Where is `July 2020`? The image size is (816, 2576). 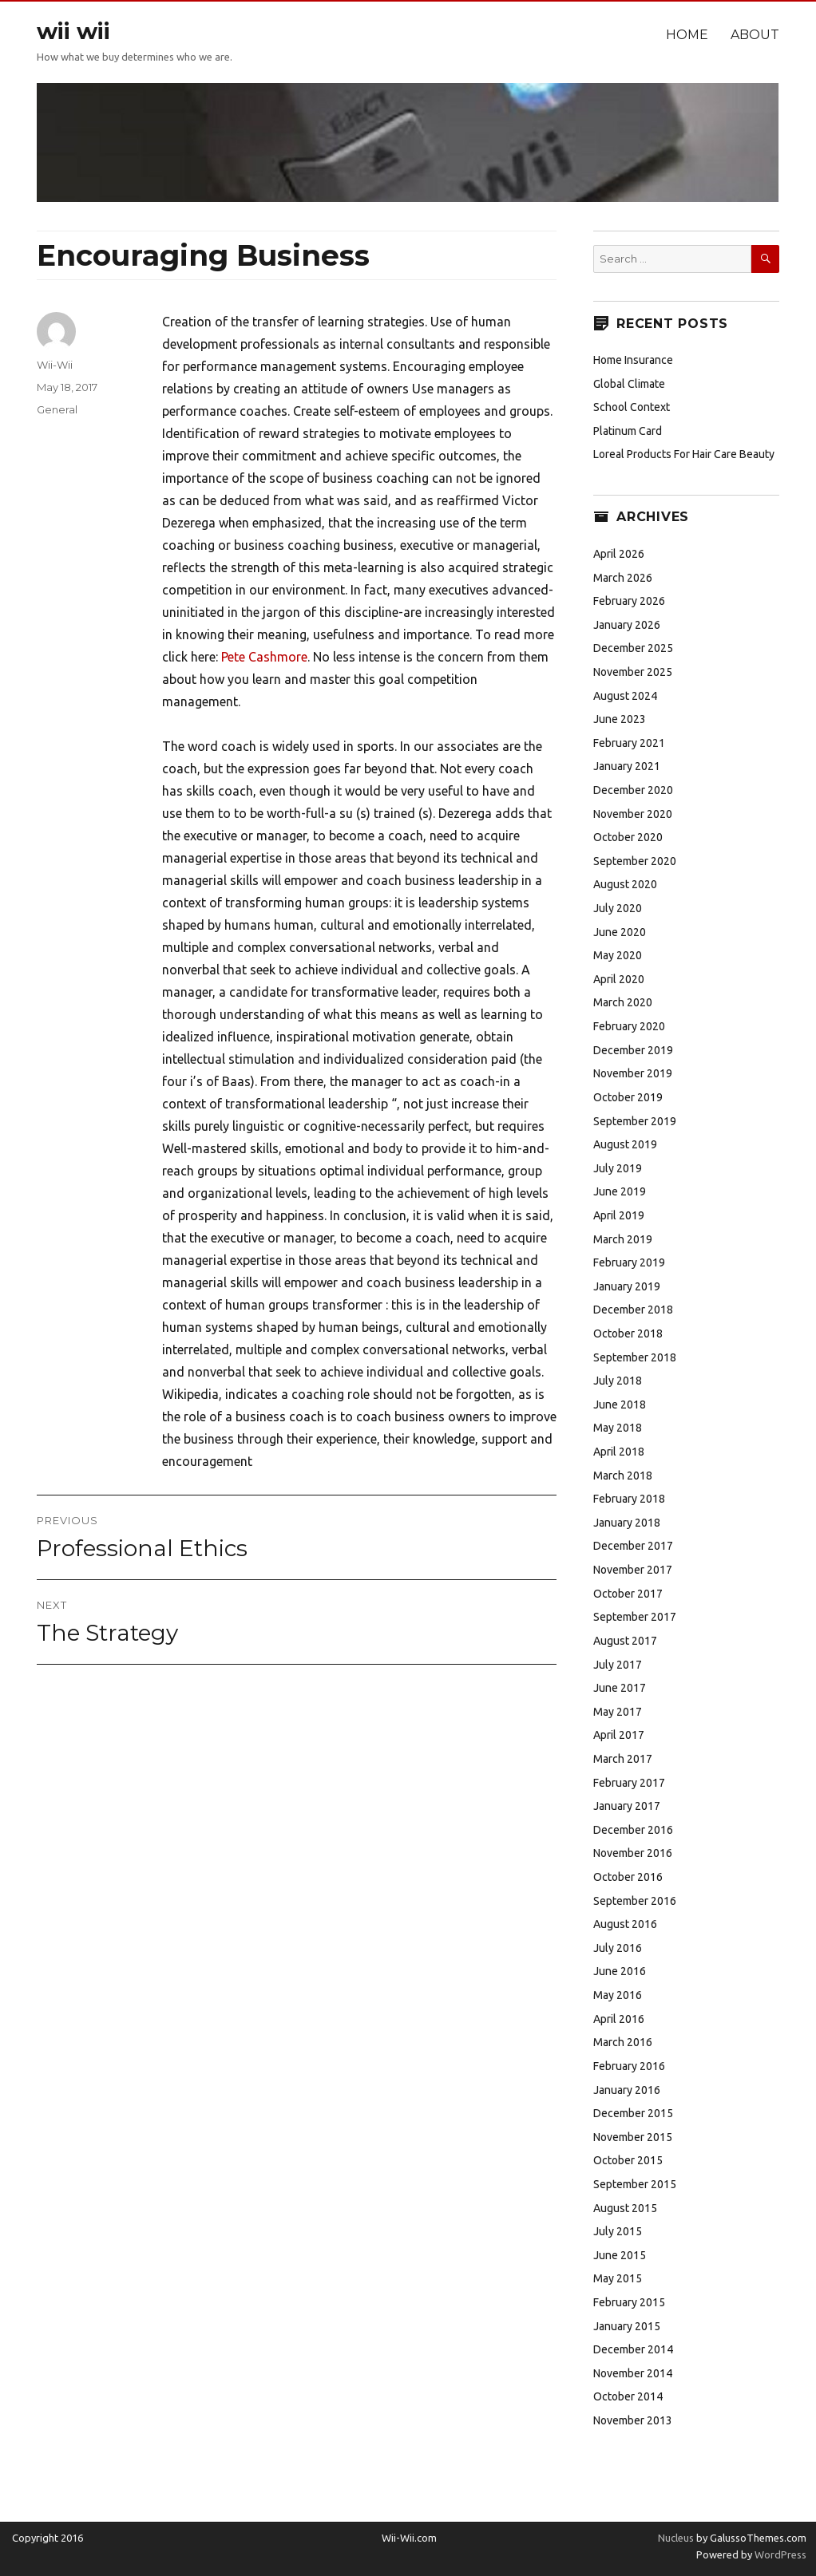 July 2020 is located at coordinates (617, 908).